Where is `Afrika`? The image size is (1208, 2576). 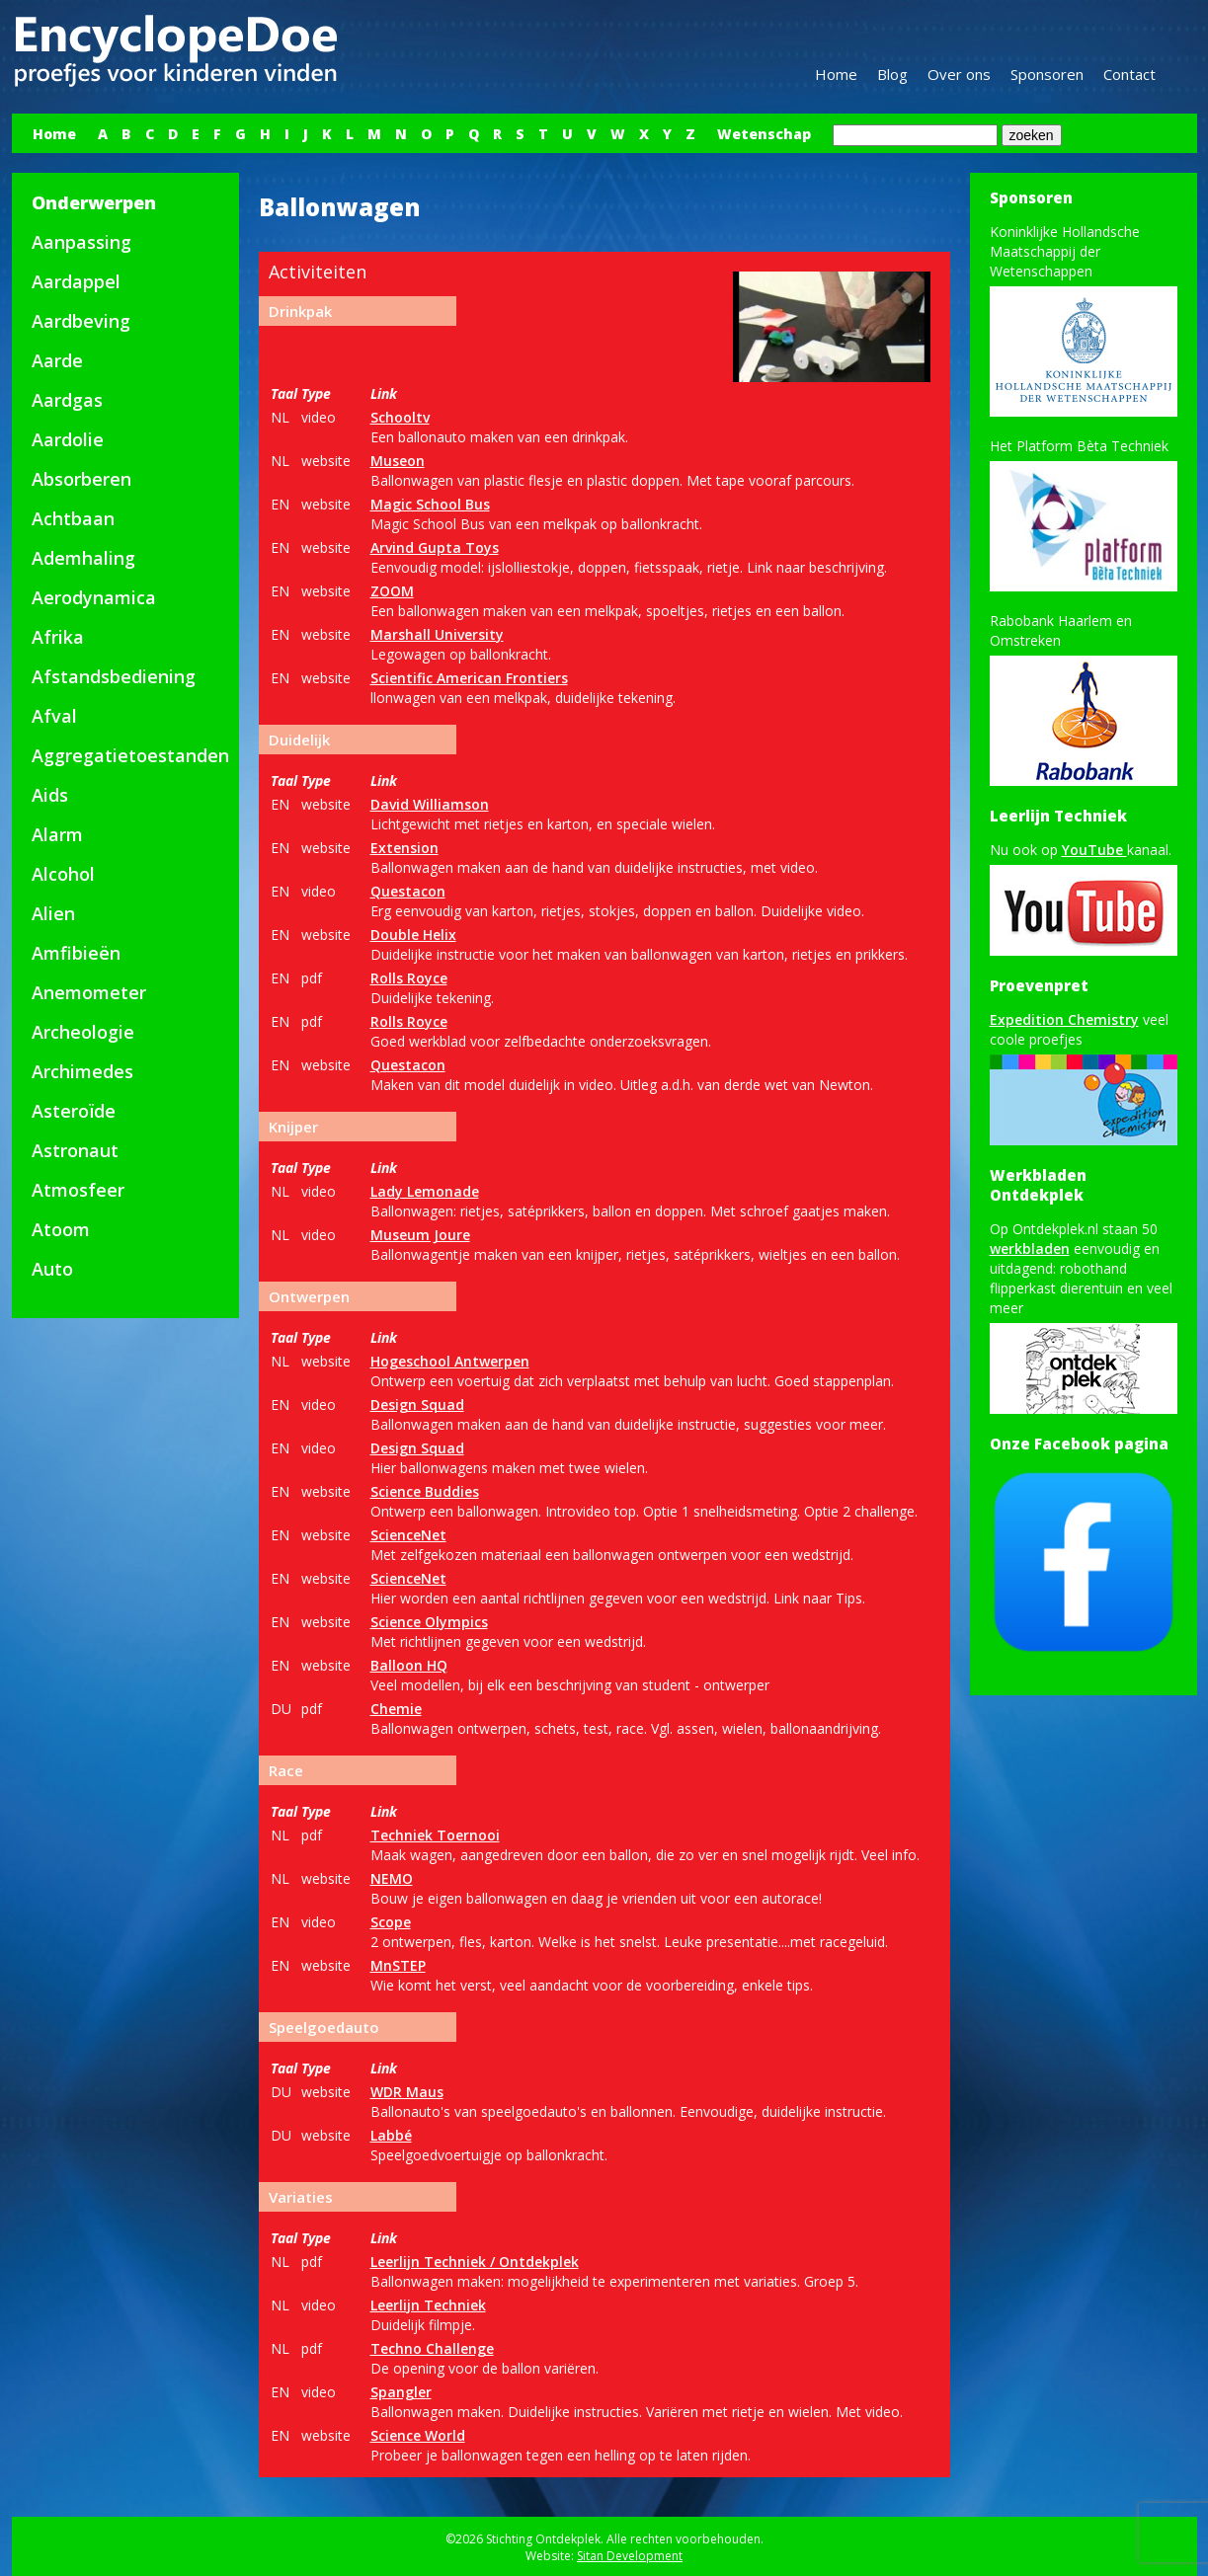
Afrika is located at coordinates (58, 637).